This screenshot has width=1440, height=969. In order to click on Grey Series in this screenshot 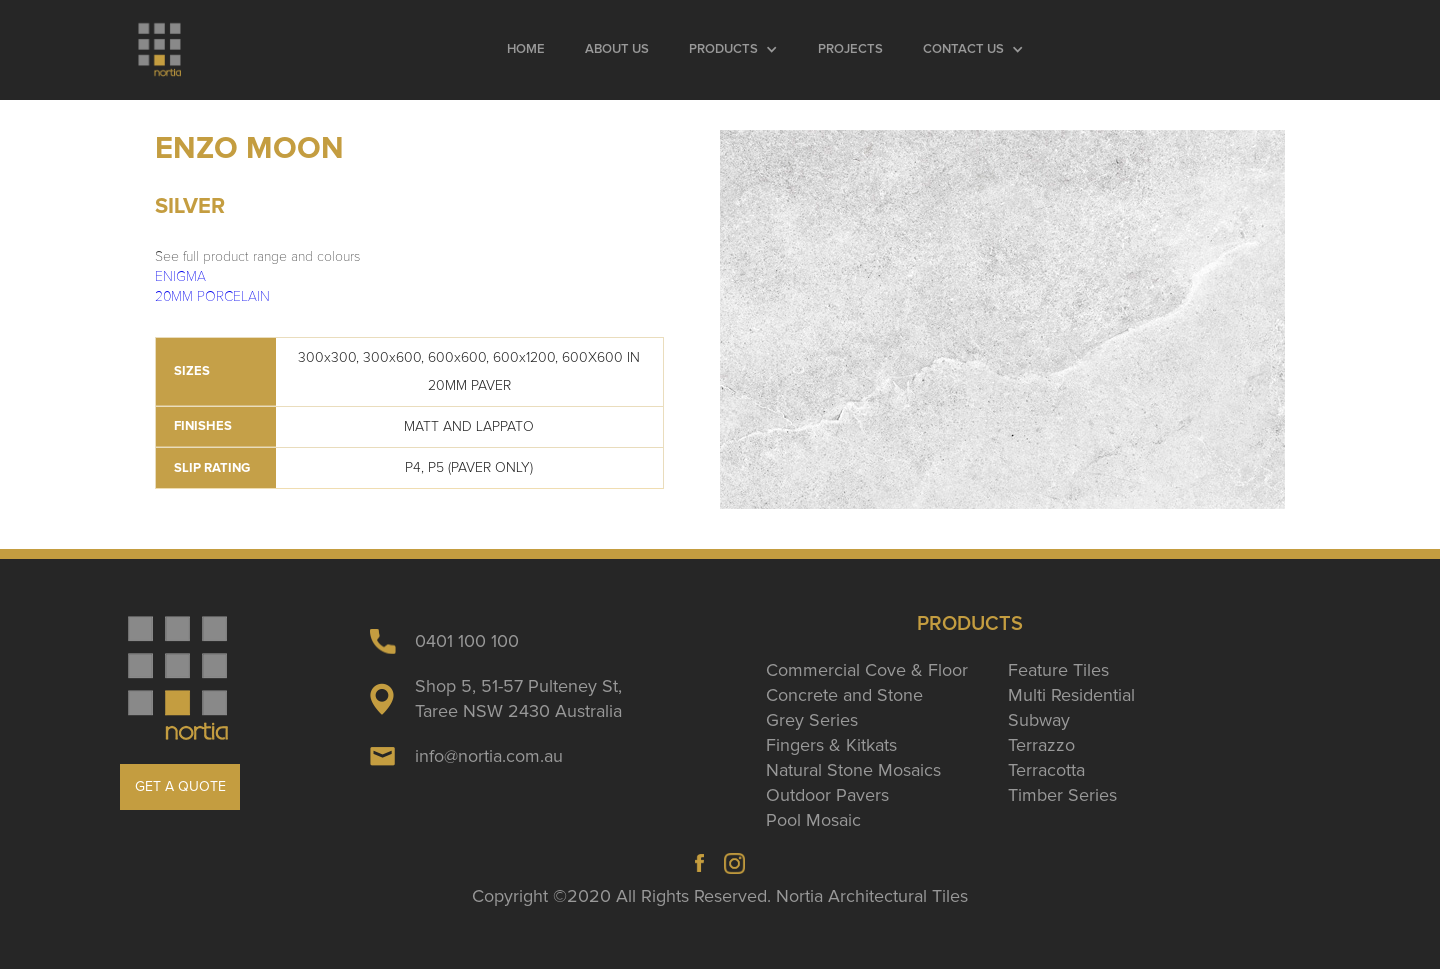, I will do `click(812, 720)`.